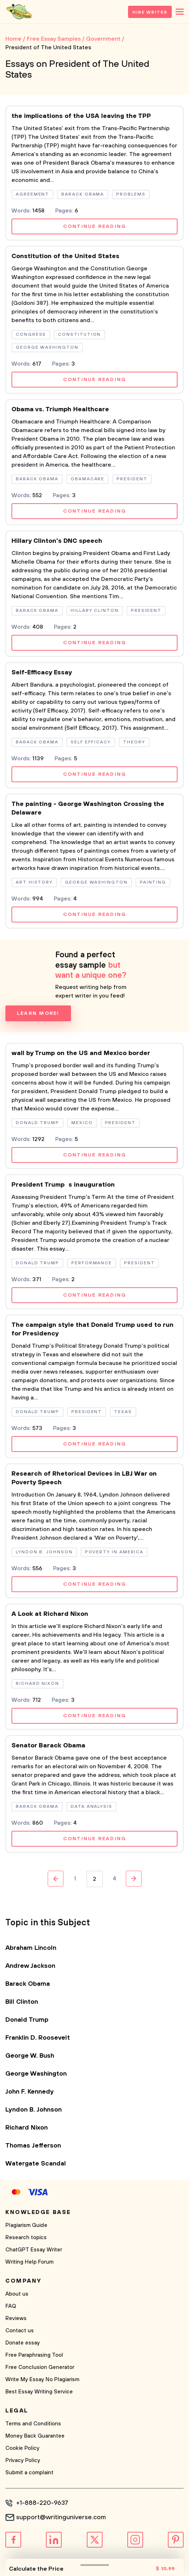 The image size is (189, 2576). I want to click on Continue reading, so click(94, 226).